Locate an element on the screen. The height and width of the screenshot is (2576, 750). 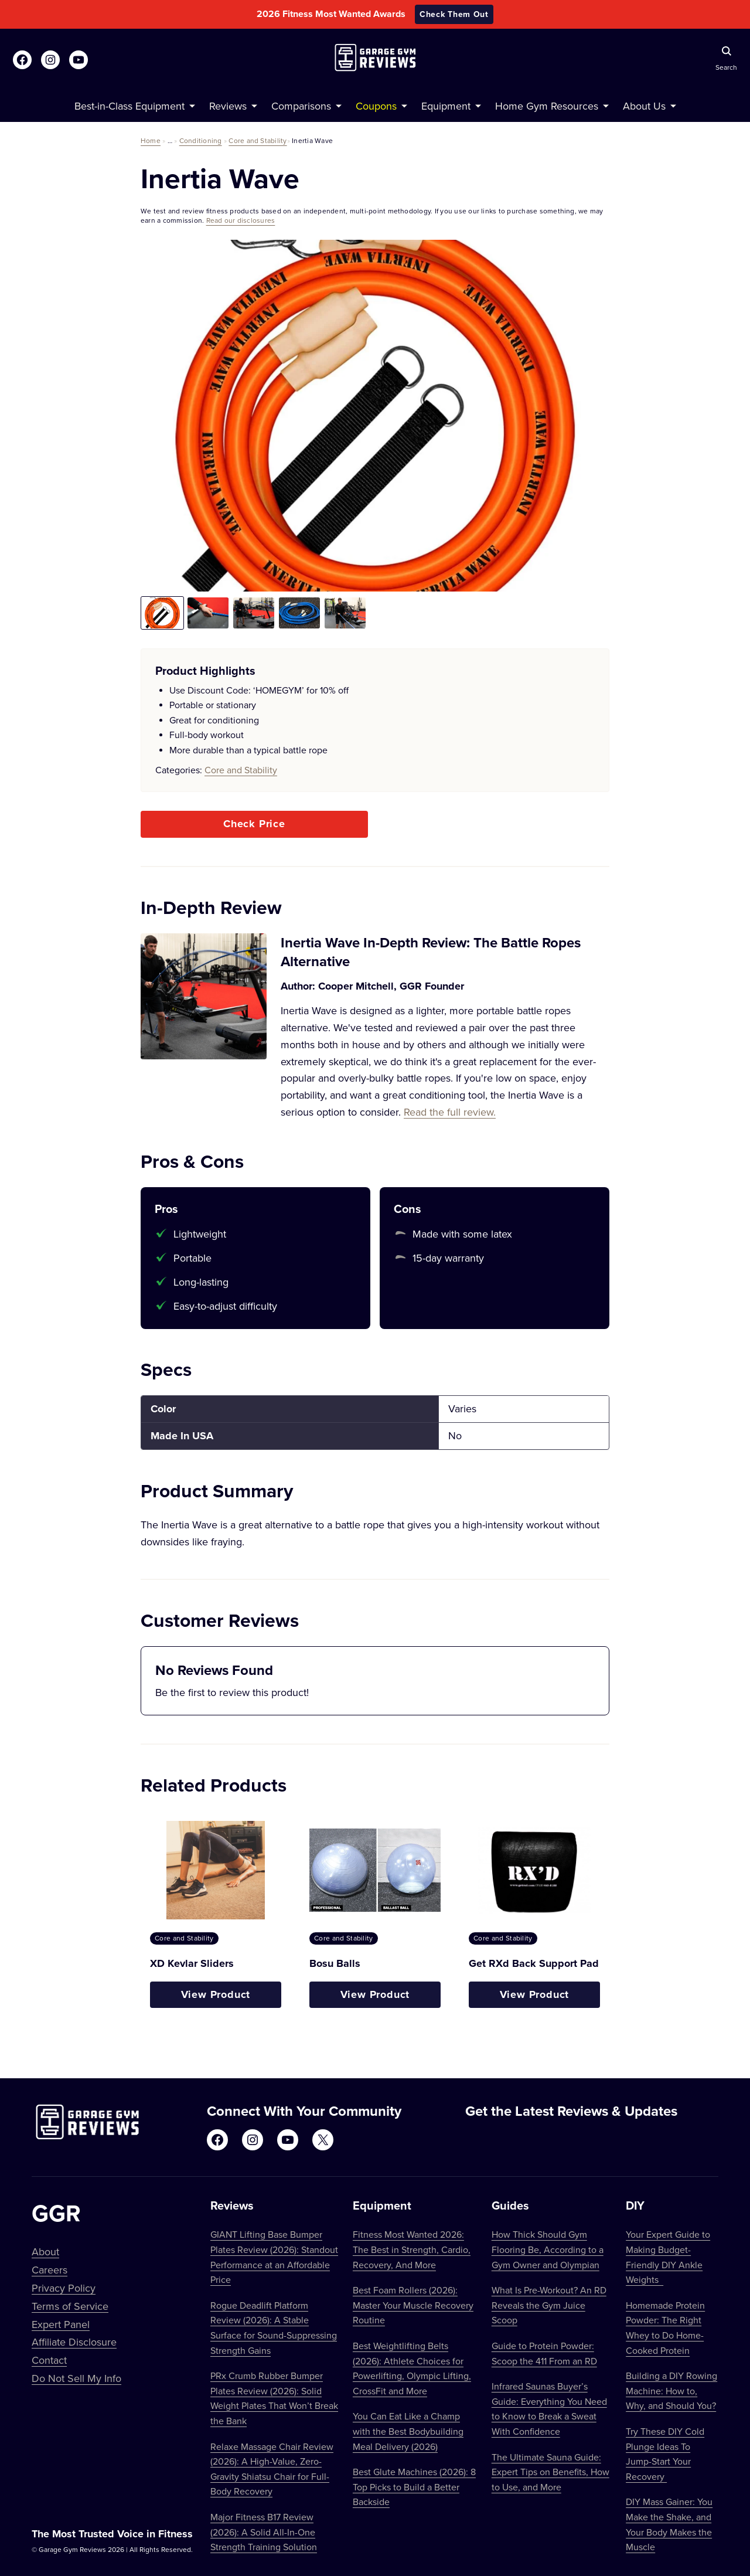
Best Foam Rollers (2026): Master Your Muscle Recovery Routine is located at coordinates (413, 2304).